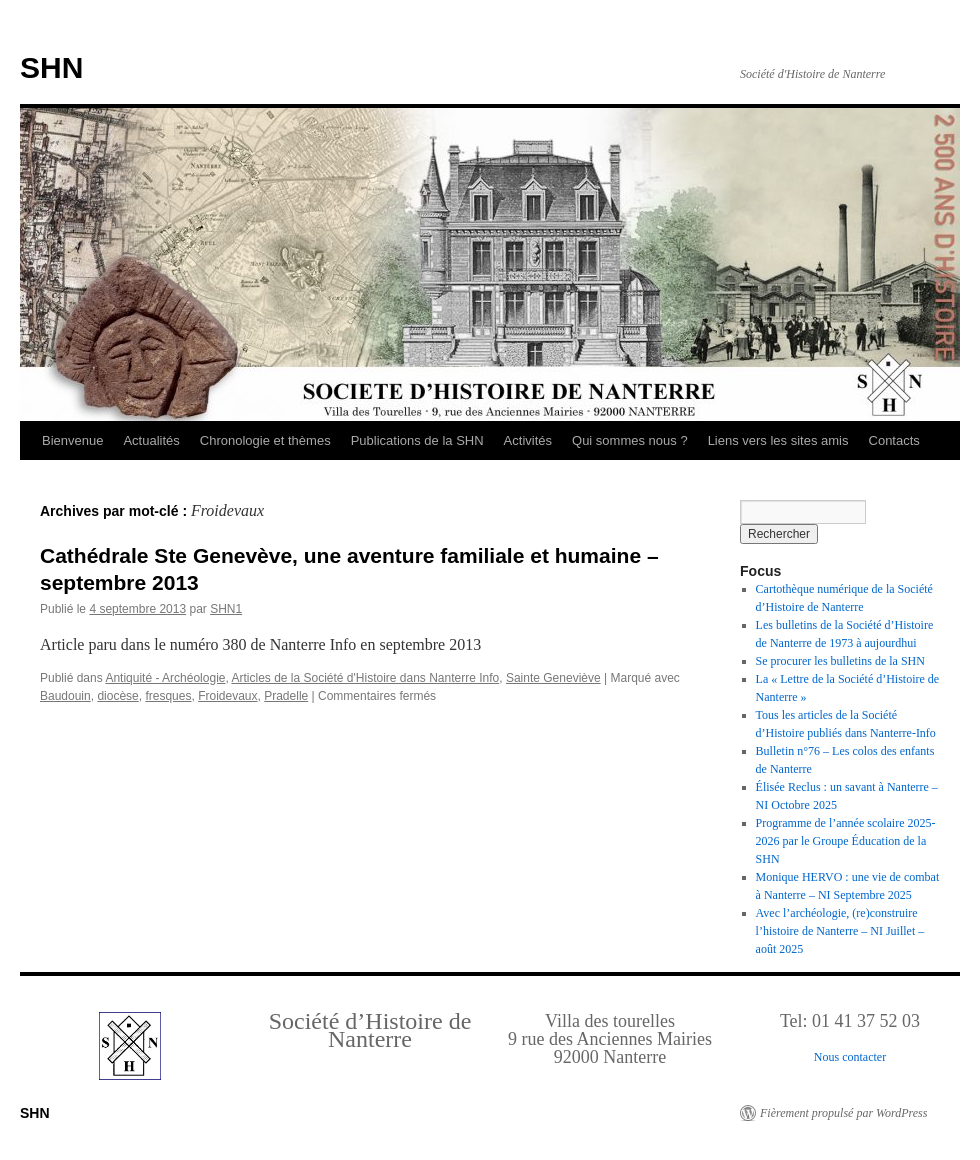 Image resolution: width=980 pixels, height=1160 pixels. Describe the element at coordinates (120, 14) in the screenshot. I see `Retour au Sommaire interactif` at that location.